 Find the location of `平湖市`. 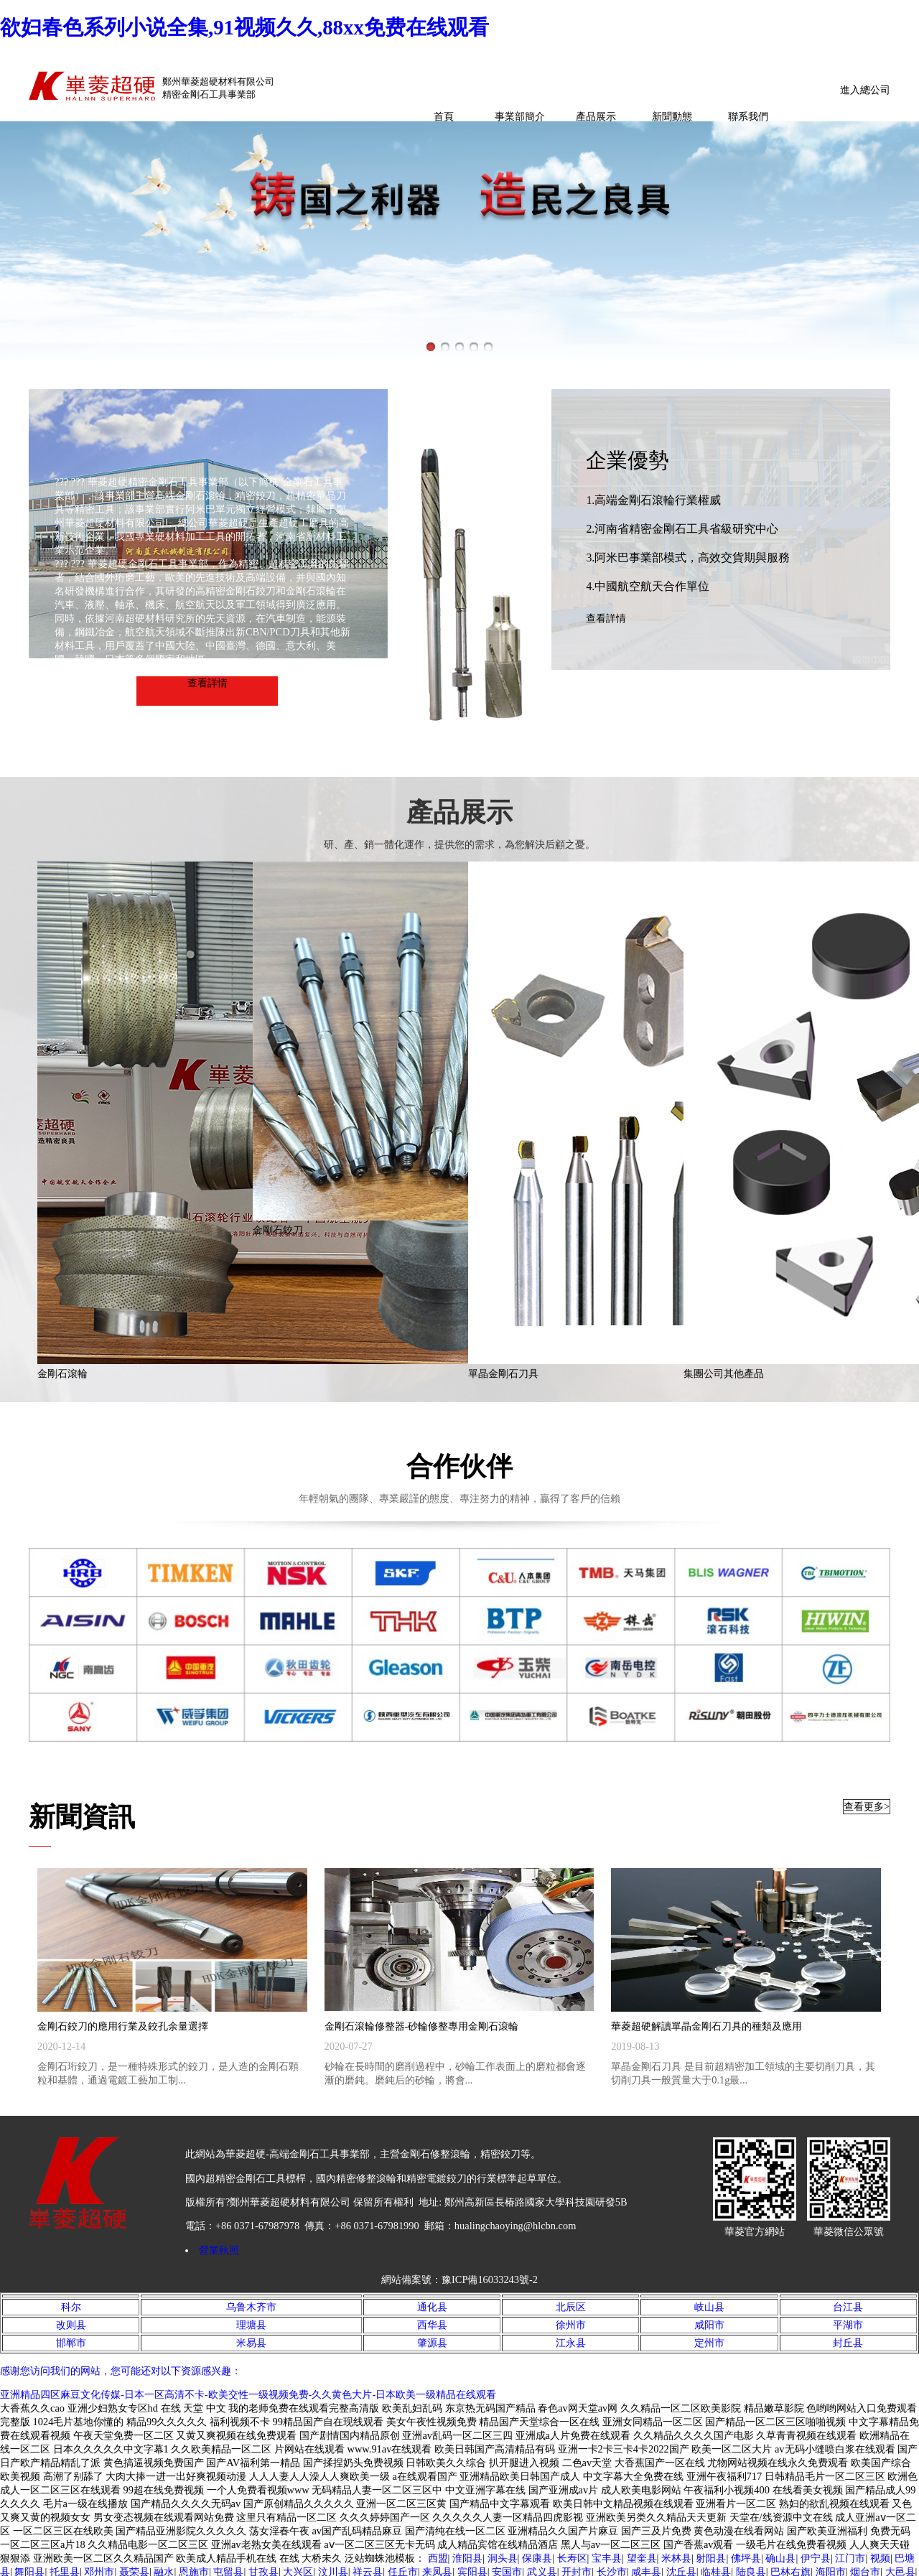

平湖市 is located at coordinates (848, 2324).